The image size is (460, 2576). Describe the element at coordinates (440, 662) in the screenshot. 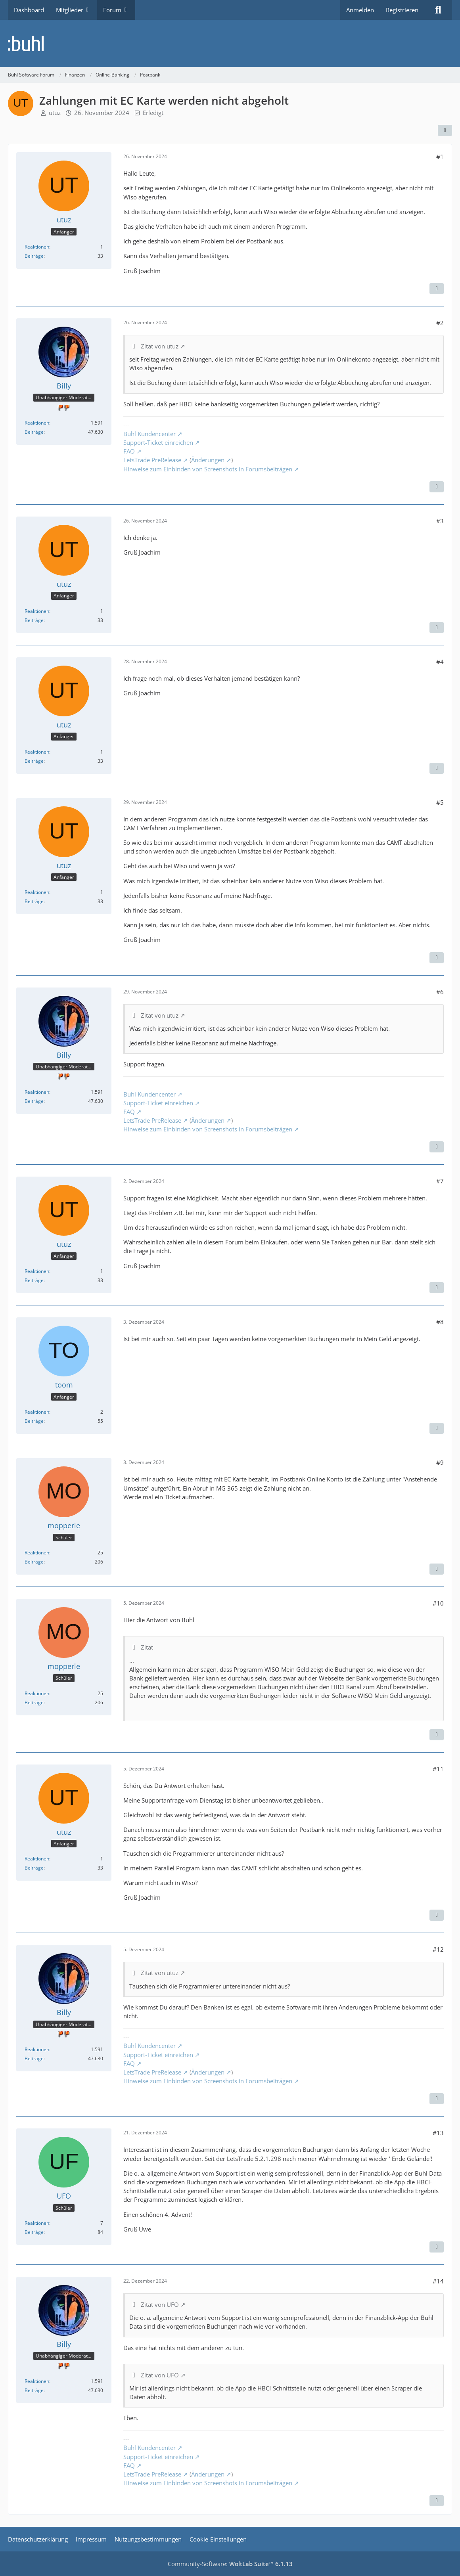

I see `#4 [Teilen]` at that location.